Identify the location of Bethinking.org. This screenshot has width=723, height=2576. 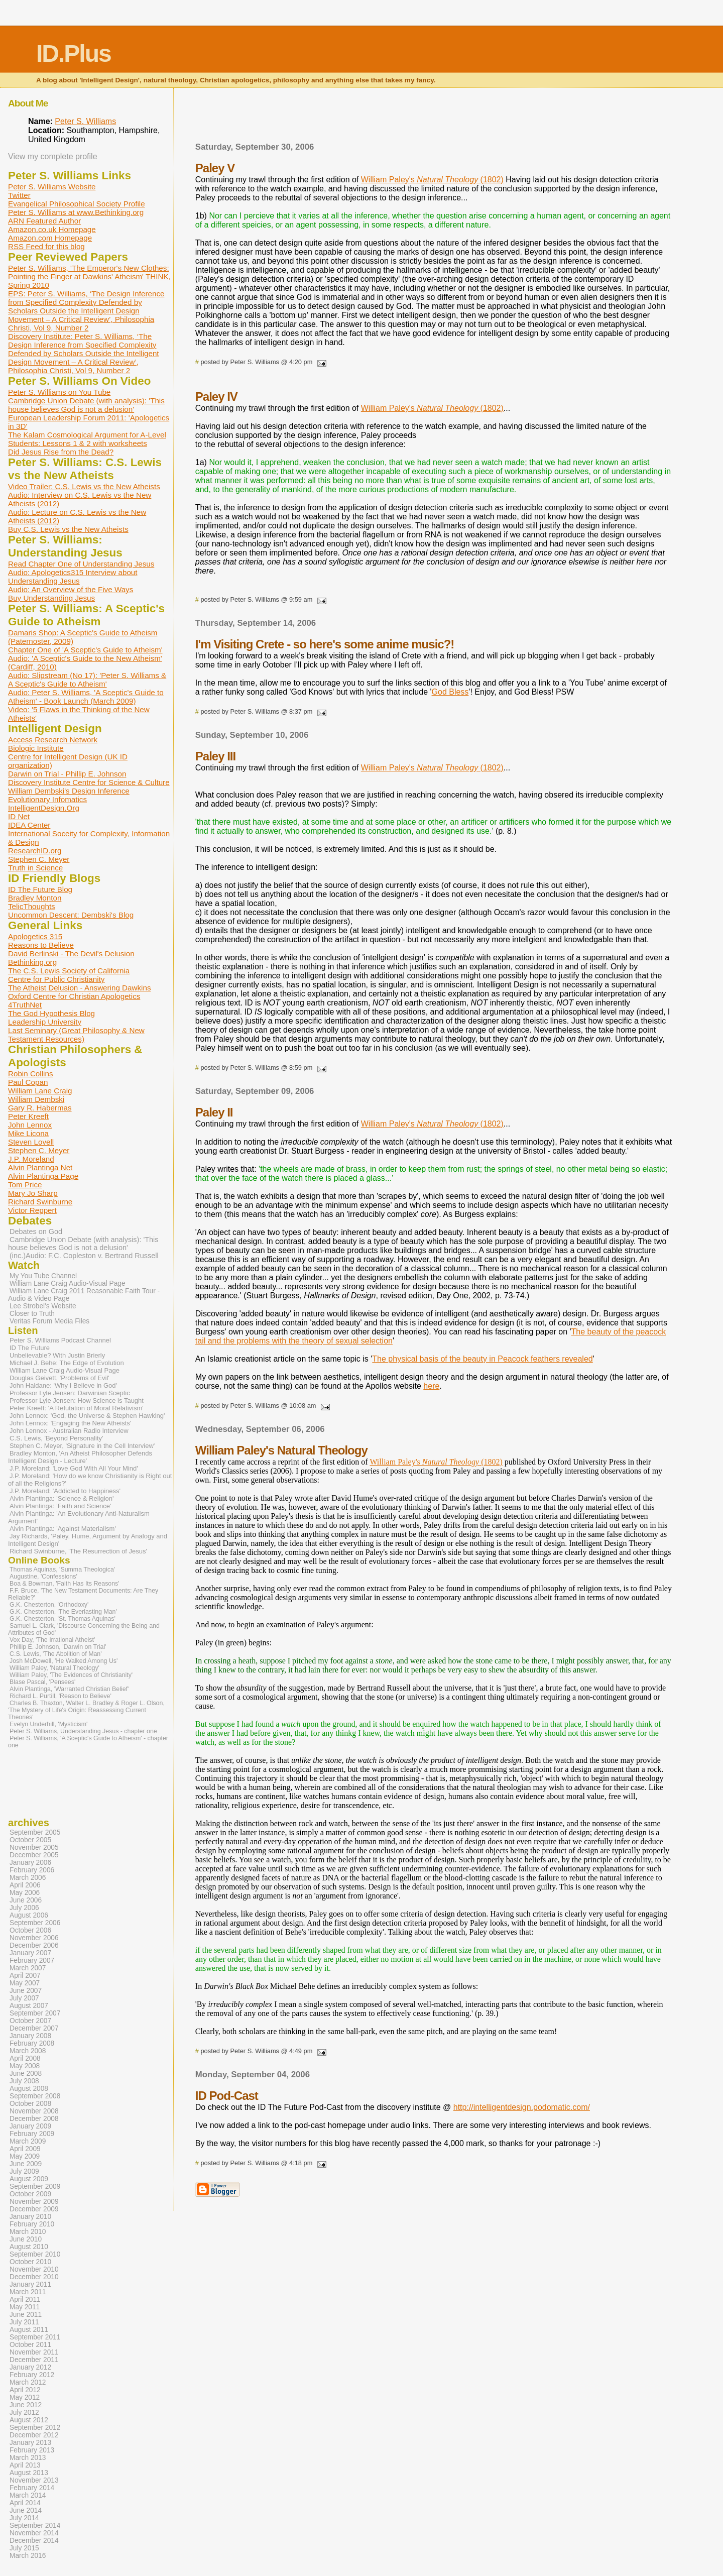
(32, 962).